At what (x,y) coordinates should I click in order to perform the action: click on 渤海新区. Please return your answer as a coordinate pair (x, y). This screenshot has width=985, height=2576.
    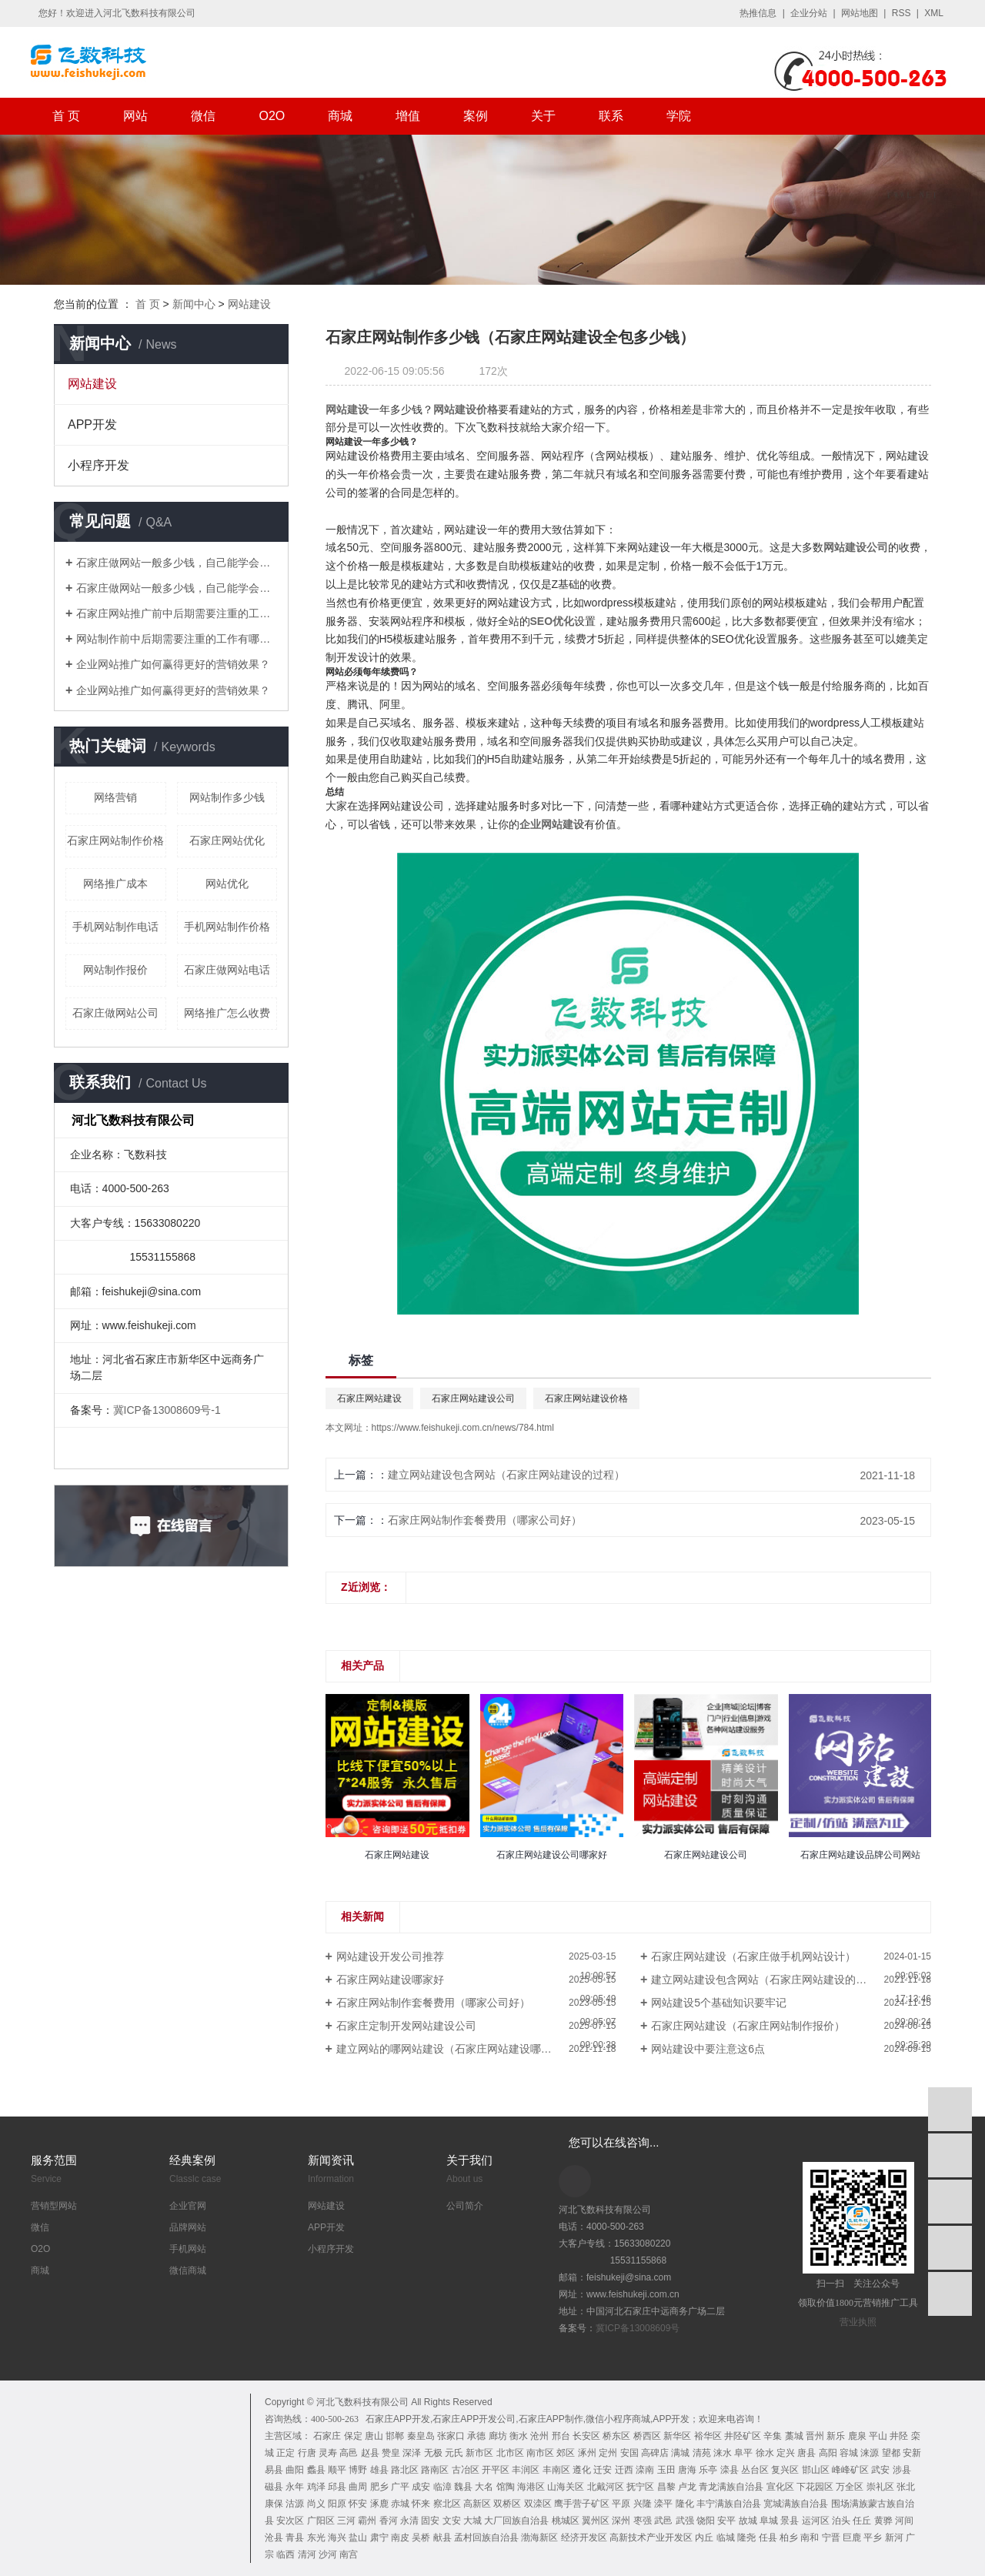
    Looking at the image, I should click on (539, 2537).